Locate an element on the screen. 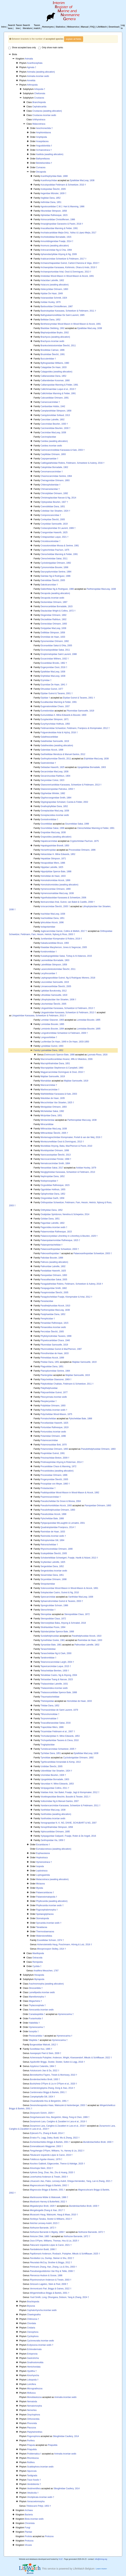  O'Flynn, Williams, Thomas, Hou & Liu, 2025 † is located at coordinates (54, 2240).